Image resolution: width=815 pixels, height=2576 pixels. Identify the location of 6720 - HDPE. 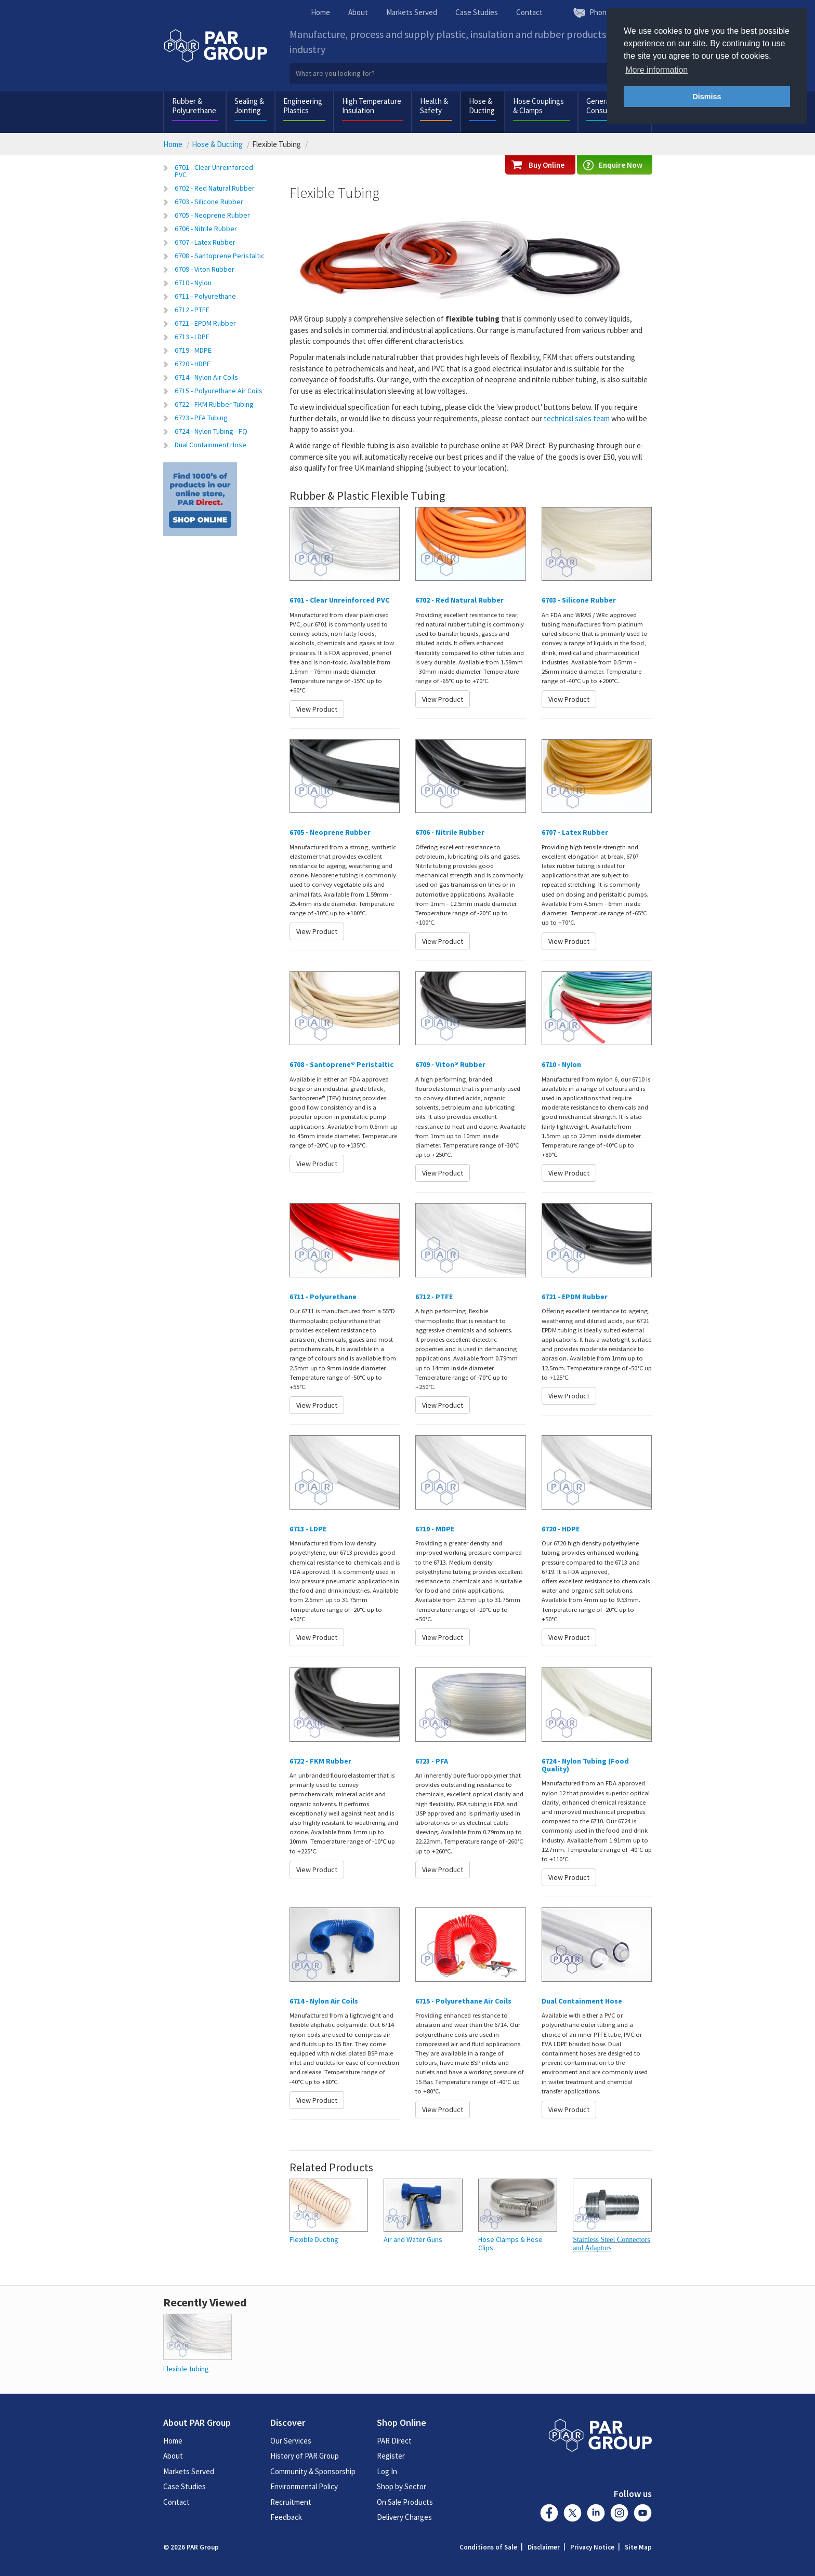
(193, 363).